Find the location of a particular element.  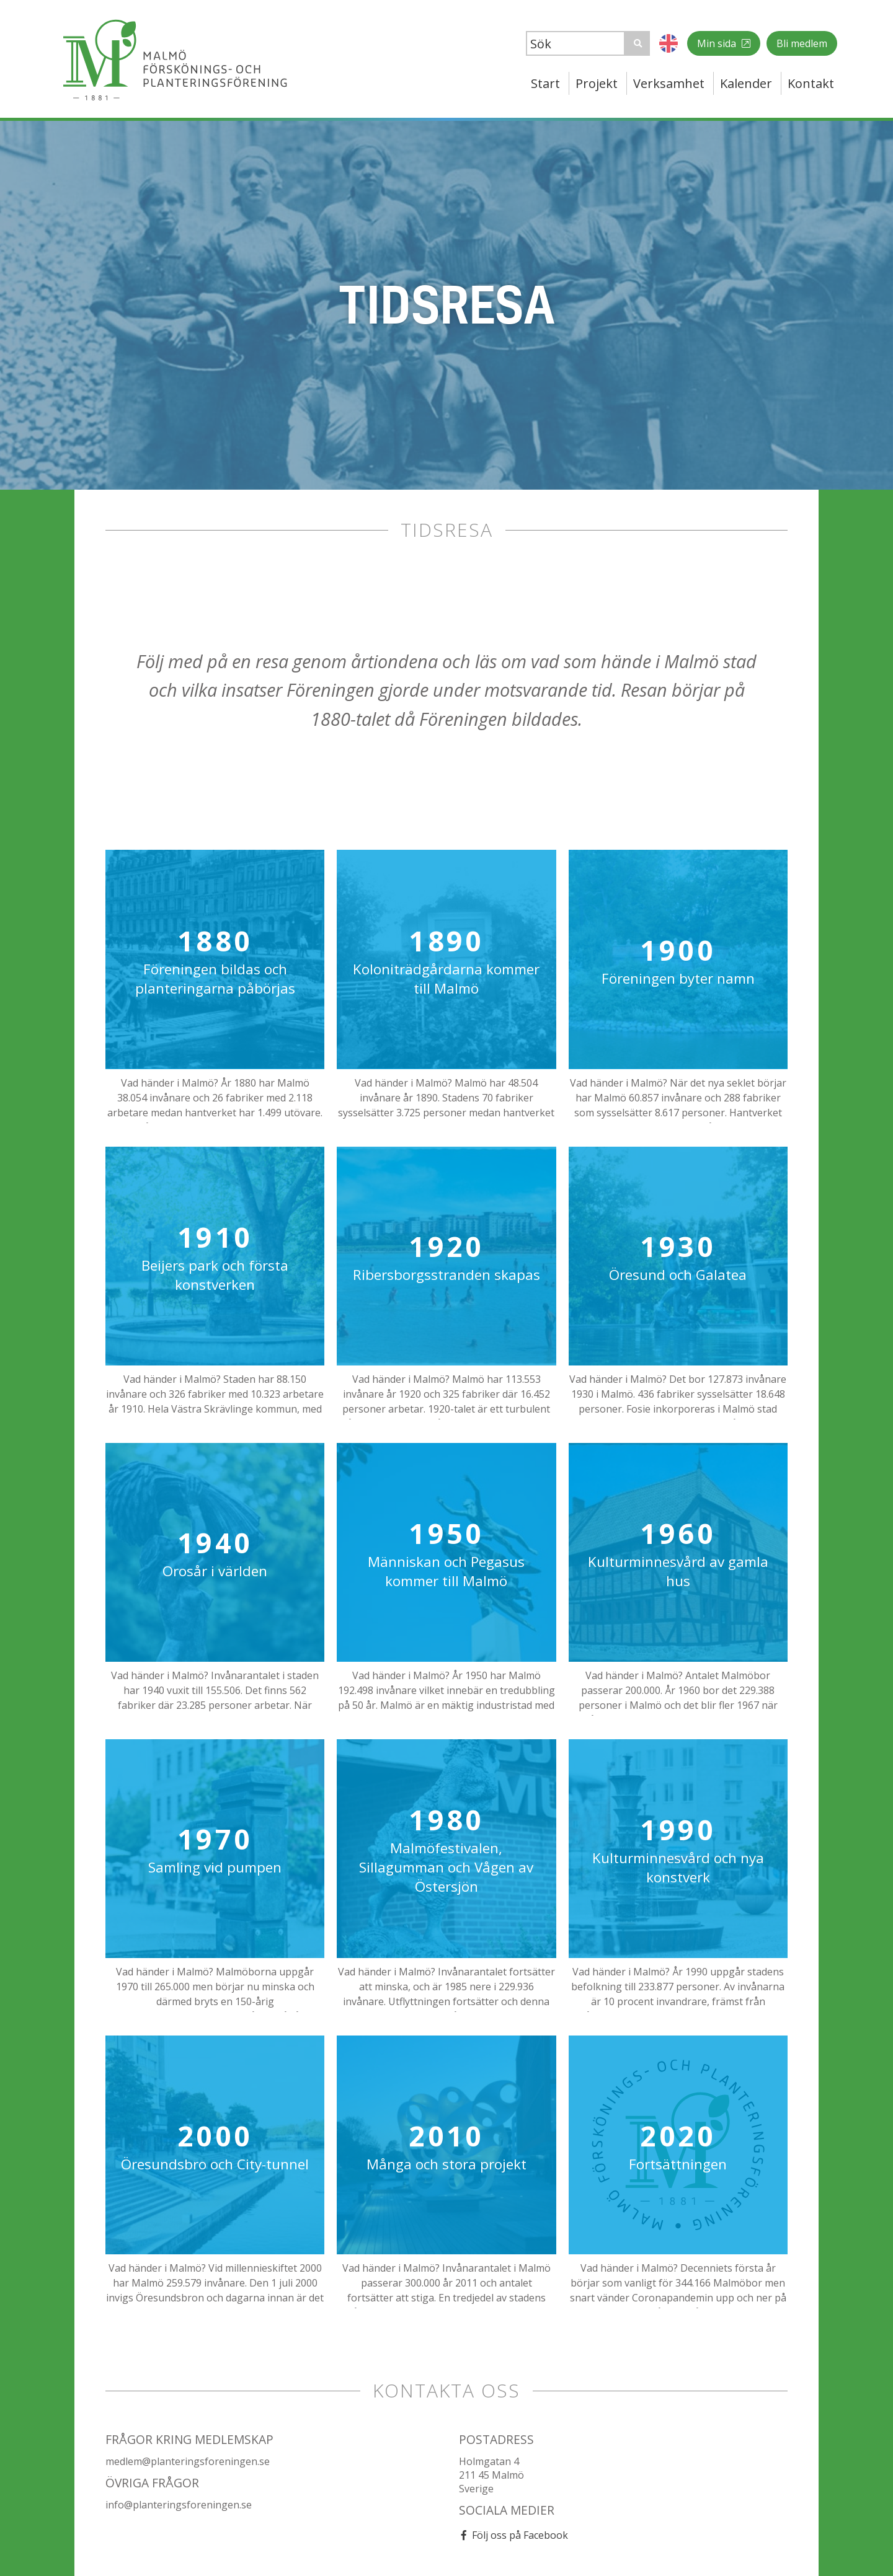

Verksamhet is located at coordinates (668, 83).